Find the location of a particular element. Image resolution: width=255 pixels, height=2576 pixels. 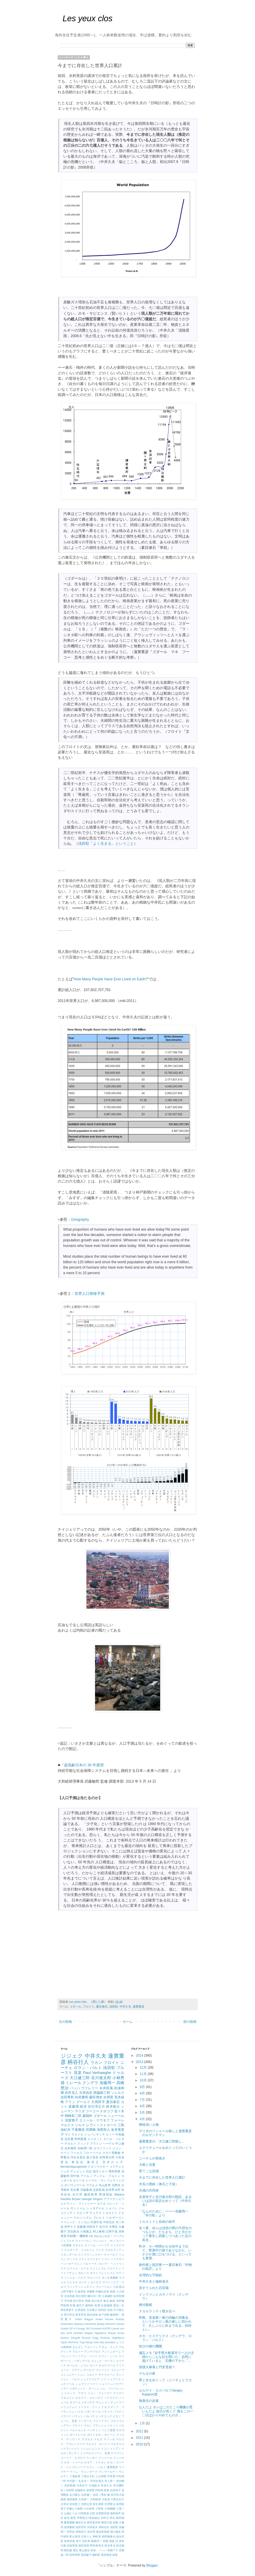

平均律 is located at coordinates (68, 2300).